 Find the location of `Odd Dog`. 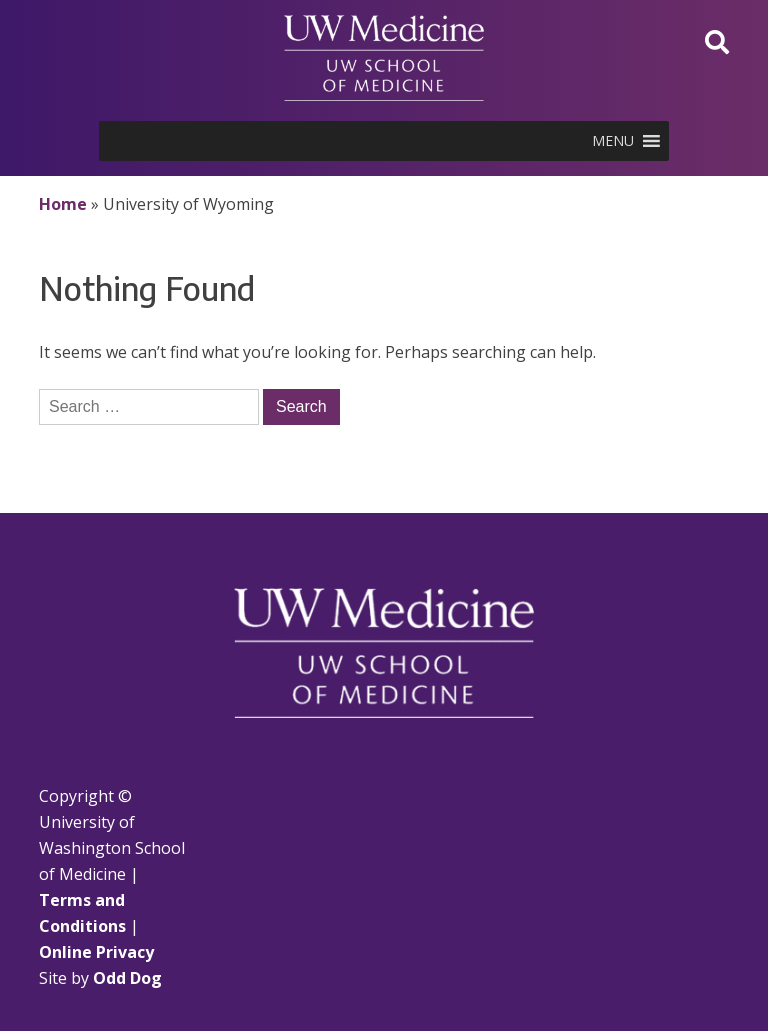

Odd Dog is located at coordinates (127, 978).